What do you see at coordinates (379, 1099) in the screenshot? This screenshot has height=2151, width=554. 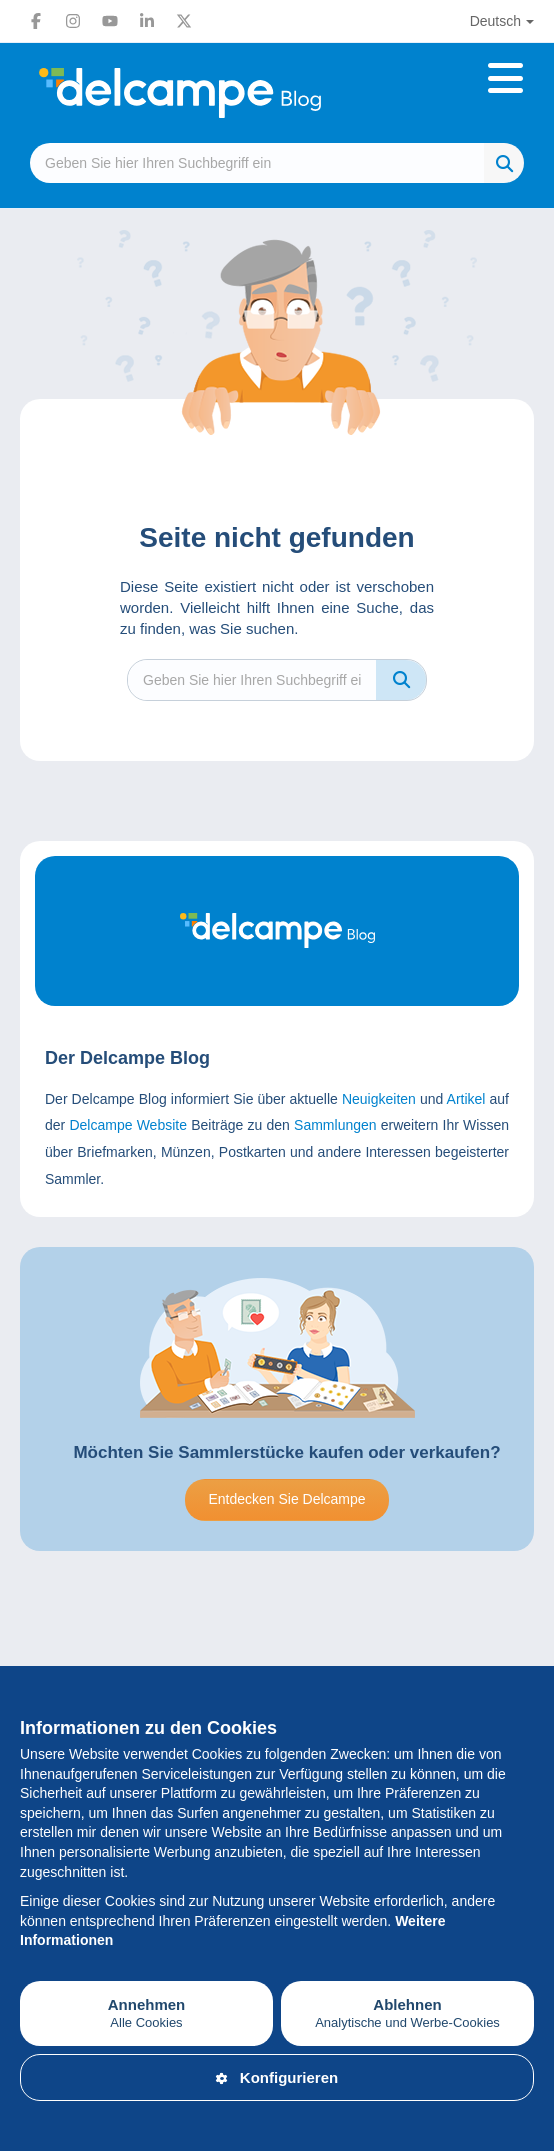 I see `Neuigkeiten` at bounding box center [379, 1099].